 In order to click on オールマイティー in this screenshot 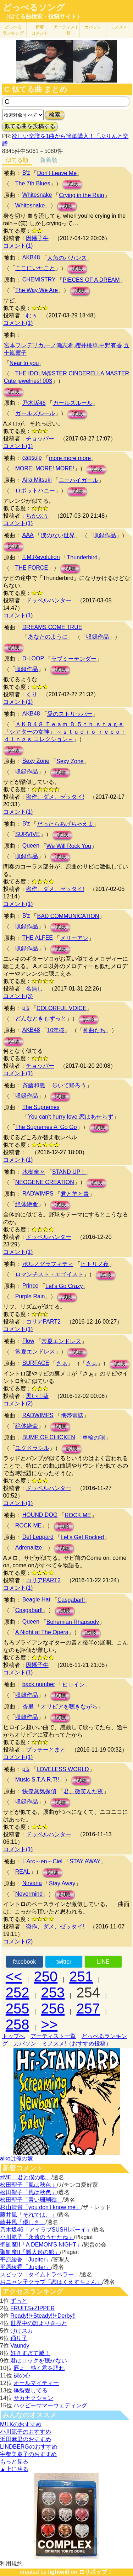, I will do `click(36, 2383)`.